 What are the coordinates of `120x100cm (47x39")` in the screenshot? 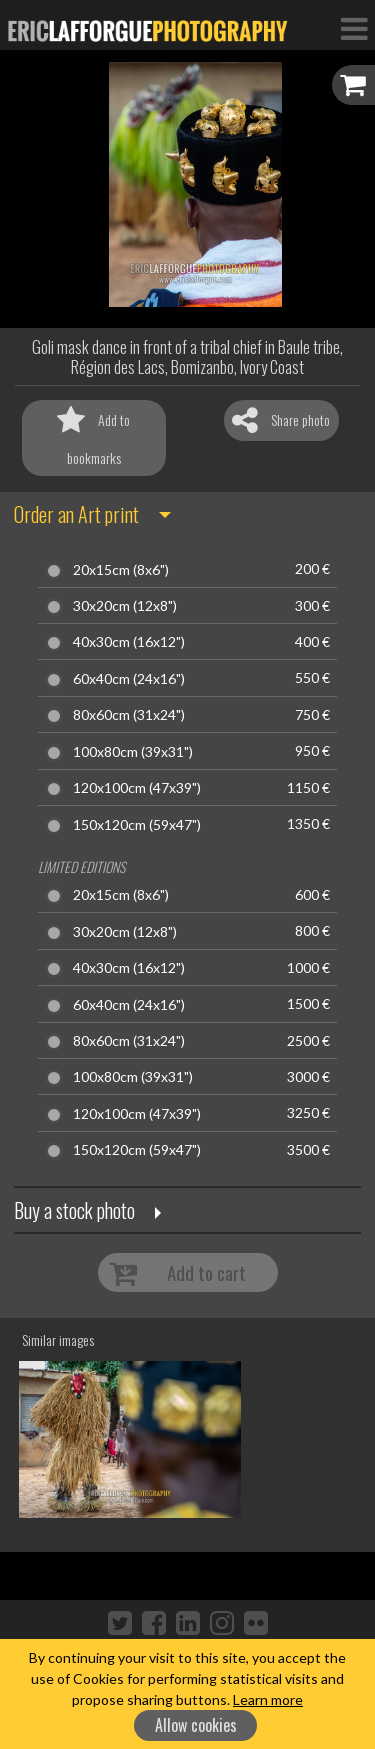 It's located at (137, 788).